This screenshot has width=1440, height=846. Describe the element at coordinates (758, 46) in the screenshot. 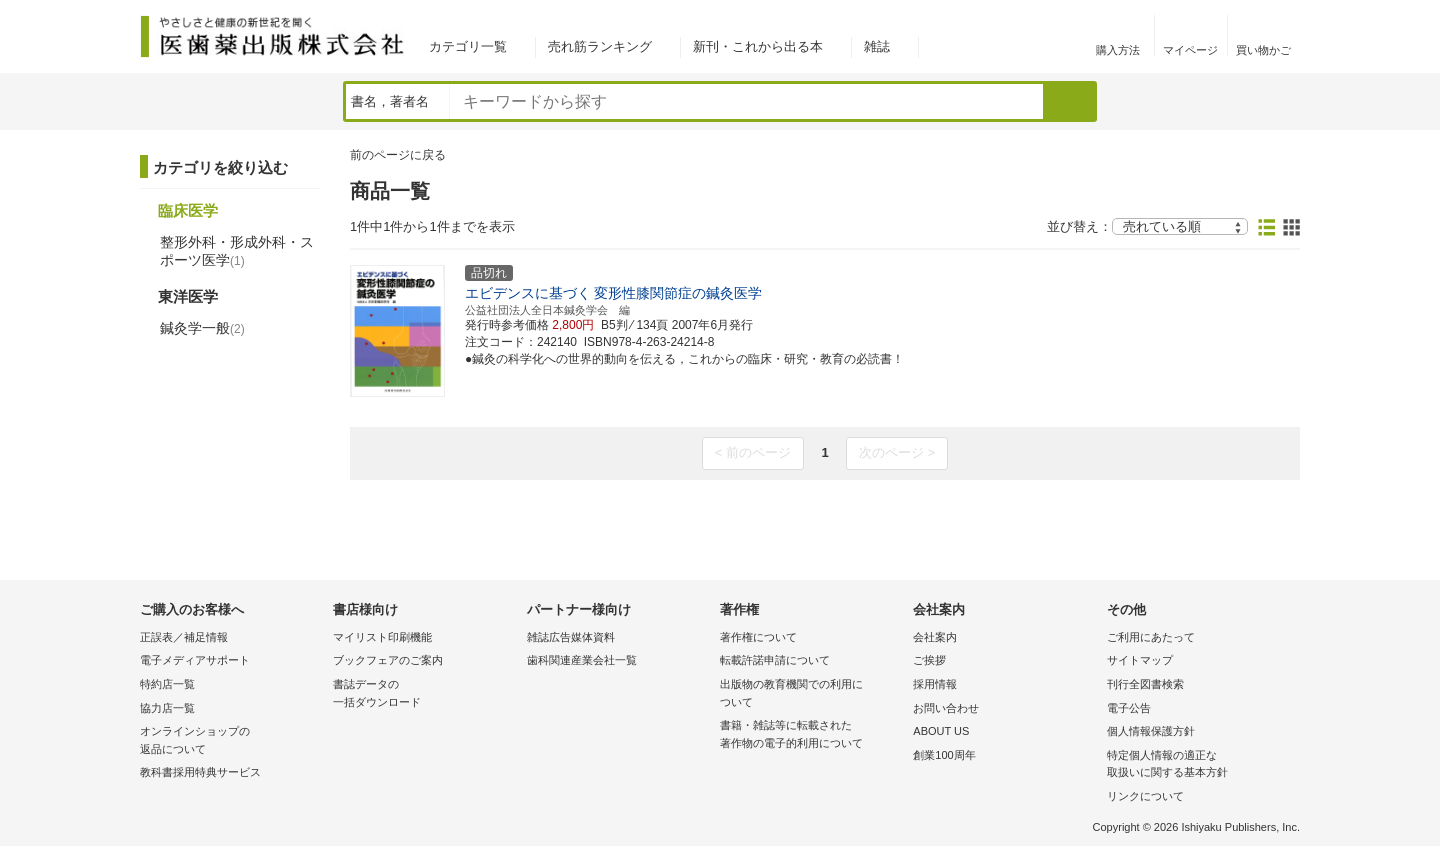

I see `新刊・これから出る本` at that location.